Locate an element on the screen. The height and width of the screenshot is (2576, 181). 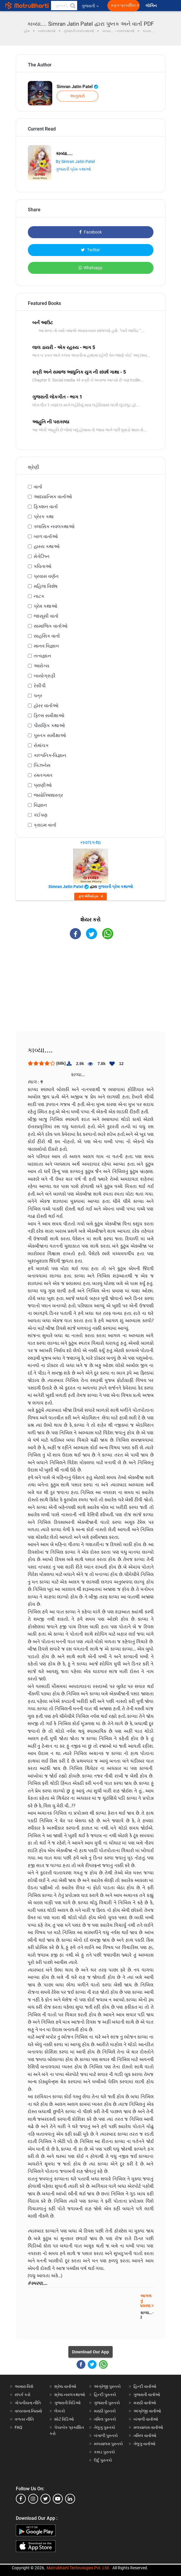
અમારા વિશે is located at coordinates (24, 2386).